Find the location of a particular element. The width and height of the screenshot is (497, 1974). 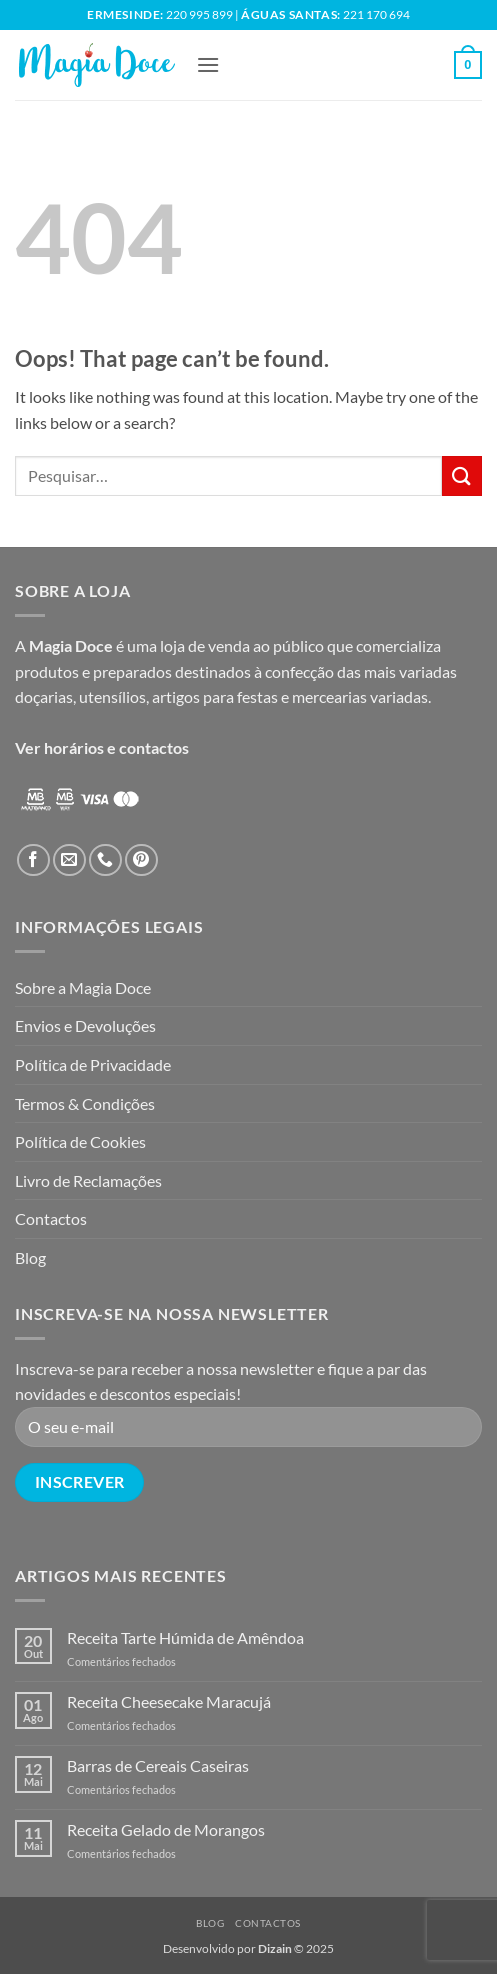

Receita Tarte Húmida de Amêndoa is located at coordinates (185, 1637).